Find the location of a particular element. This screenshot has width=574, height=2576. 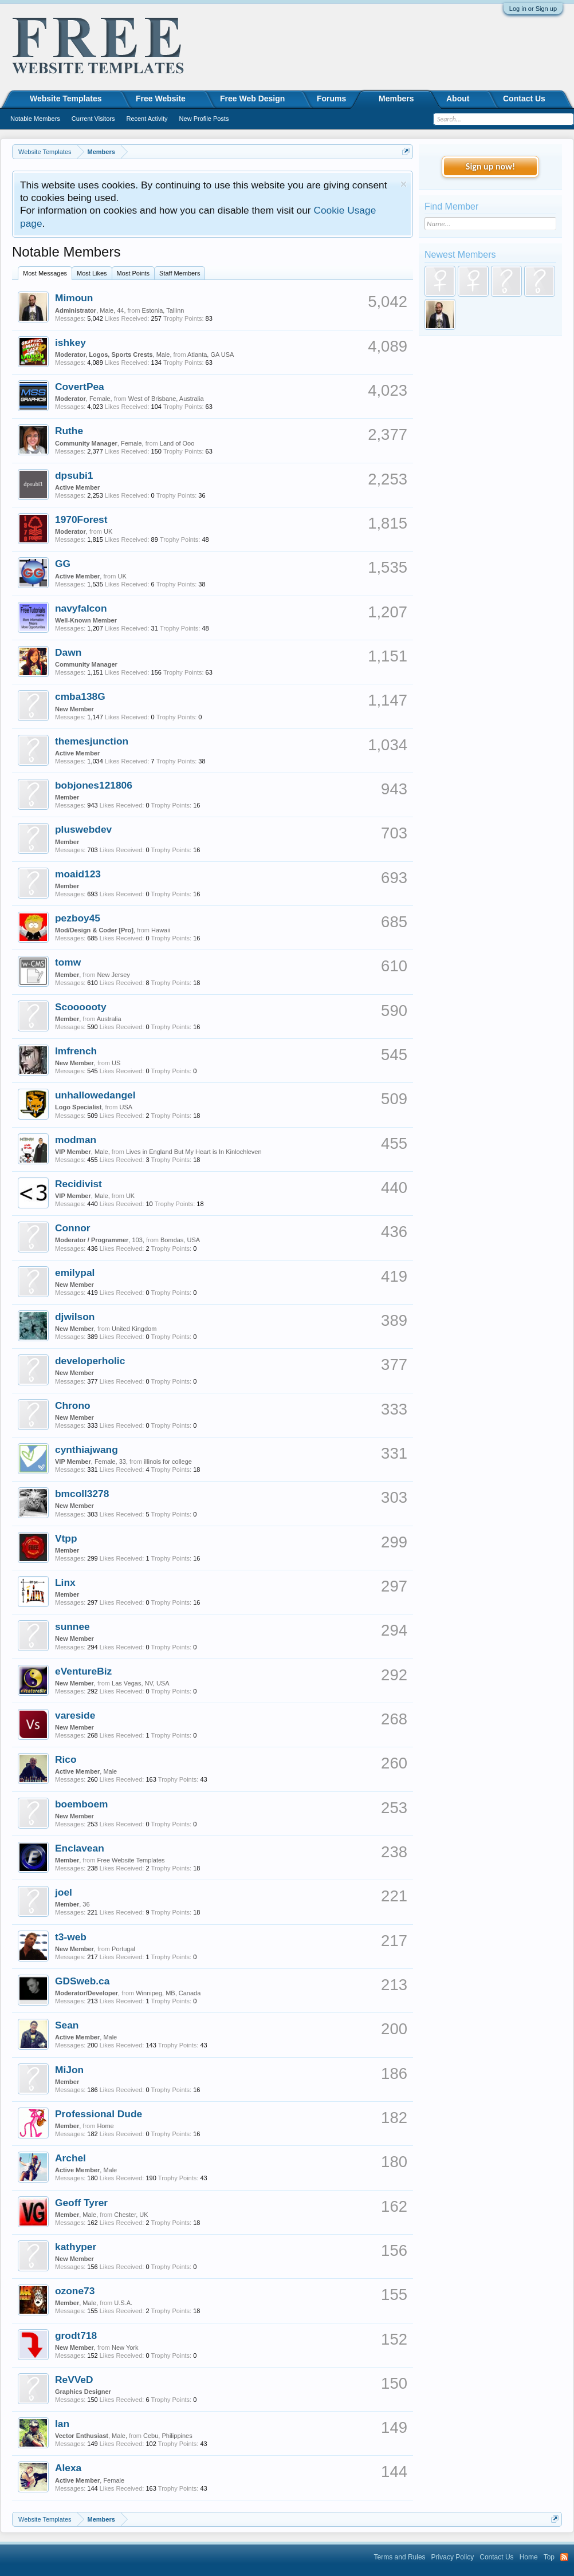

West of Brisbane, Australia is located at coordinates (166, 398).